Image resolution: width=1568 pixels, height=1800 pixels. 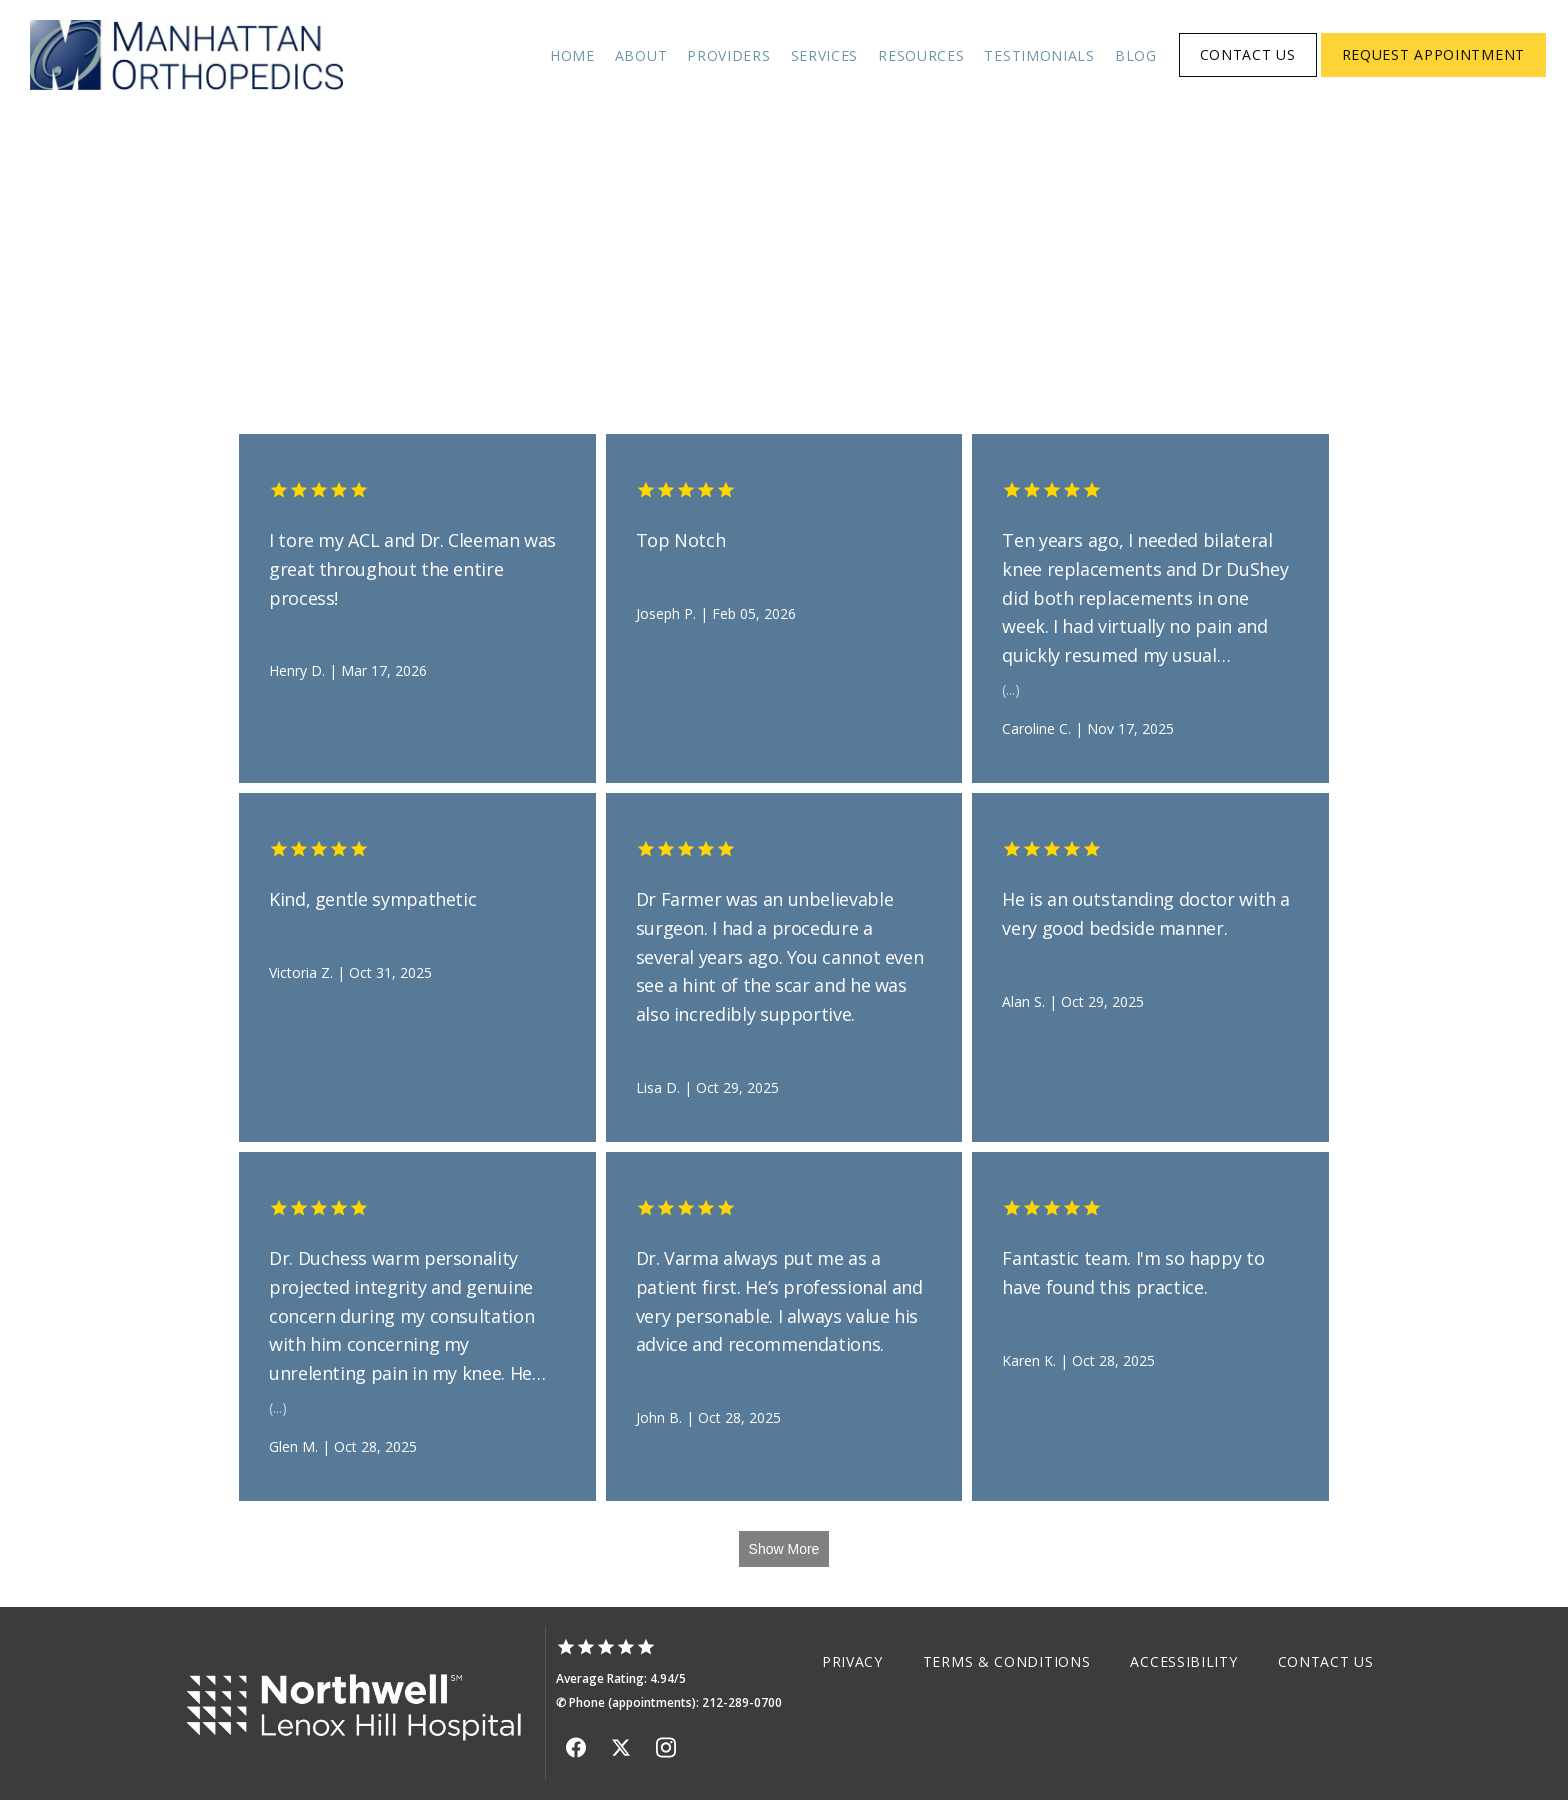 I want to click on About, so click(x=641, y=55).